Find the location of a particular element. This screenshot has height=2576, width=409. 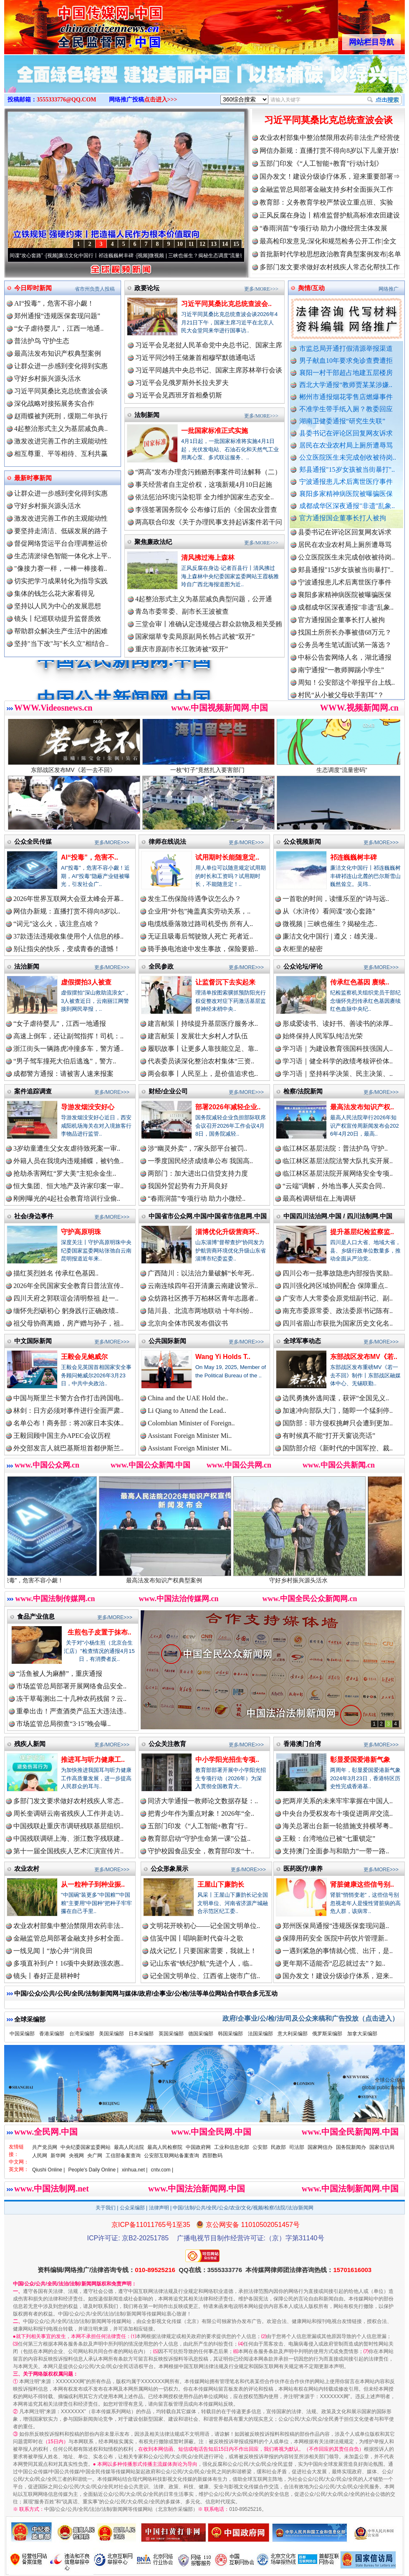

更年期不适能否“忍忍就过去”？如.. is located at coordinates (334, 1963).